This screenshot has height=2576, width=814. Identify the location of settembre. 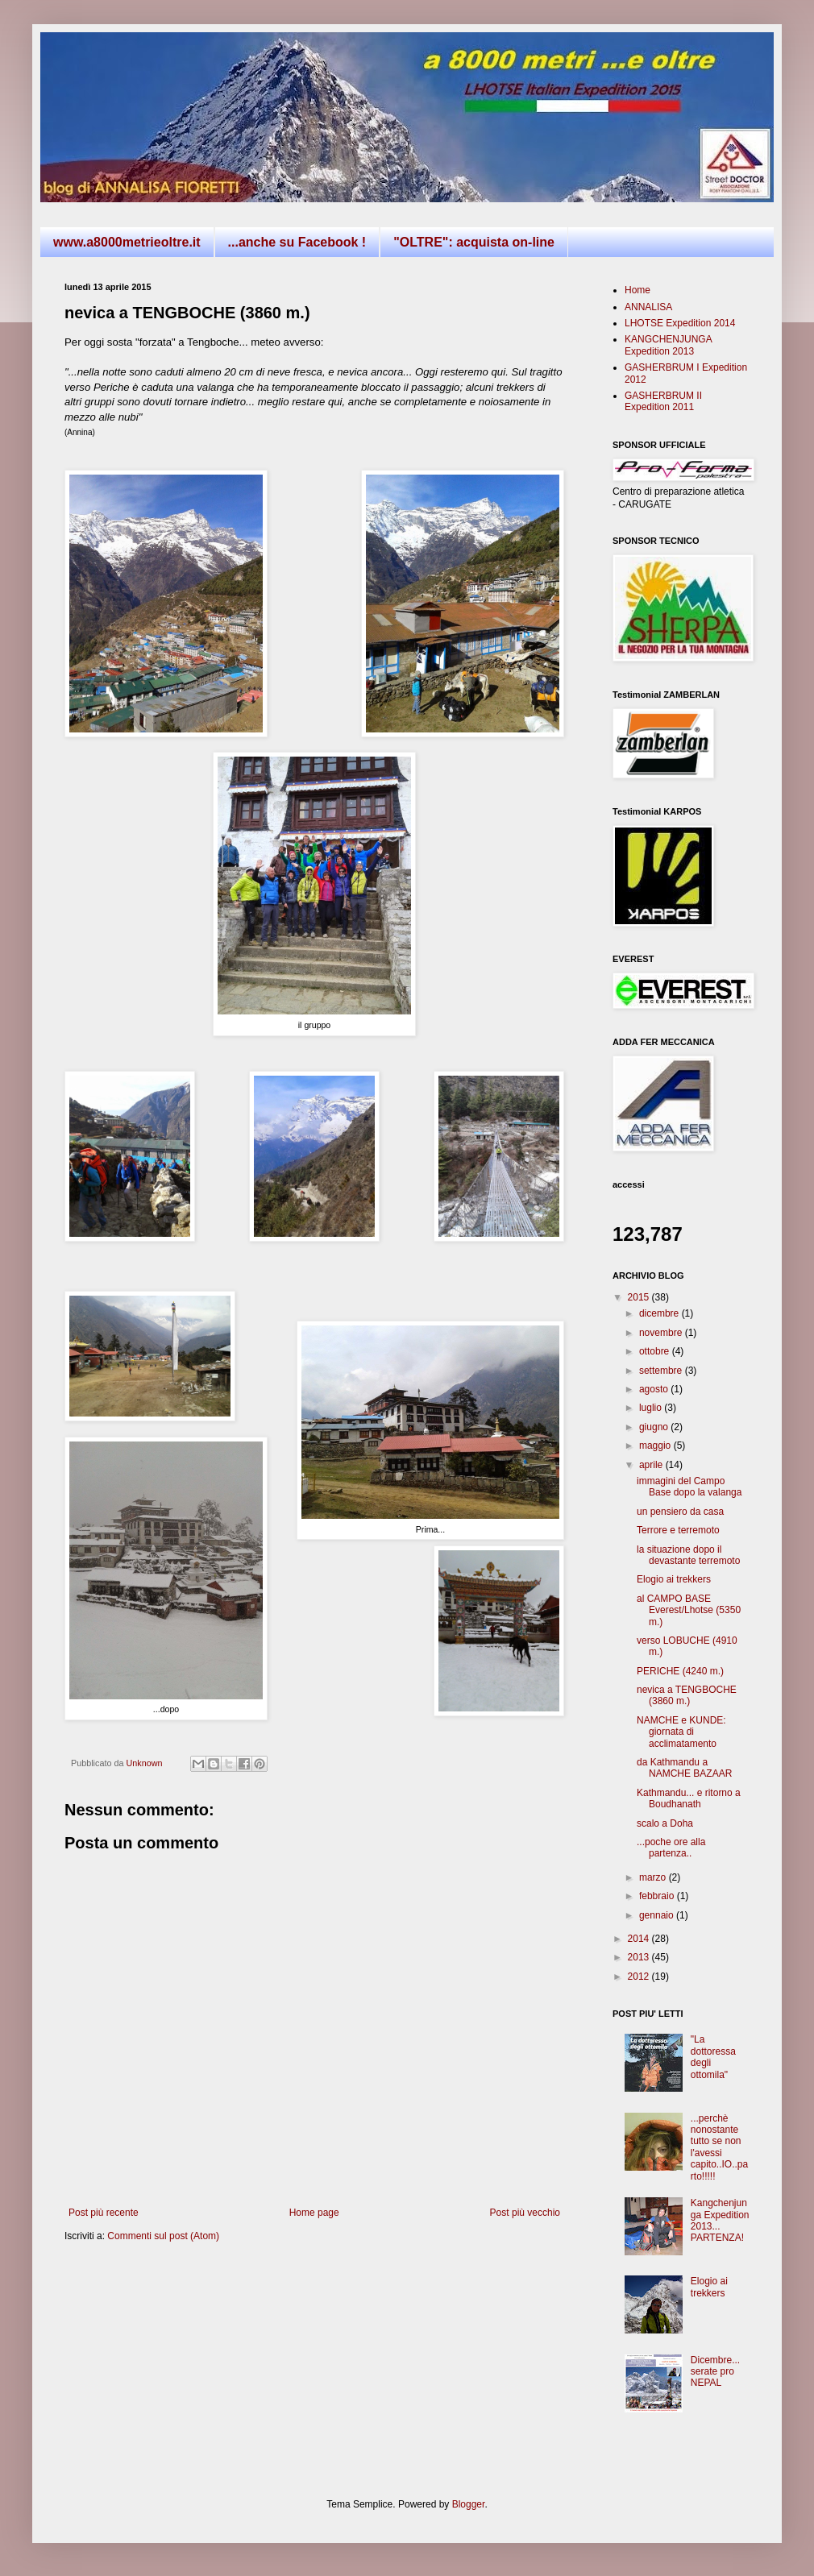
(662, 1370).